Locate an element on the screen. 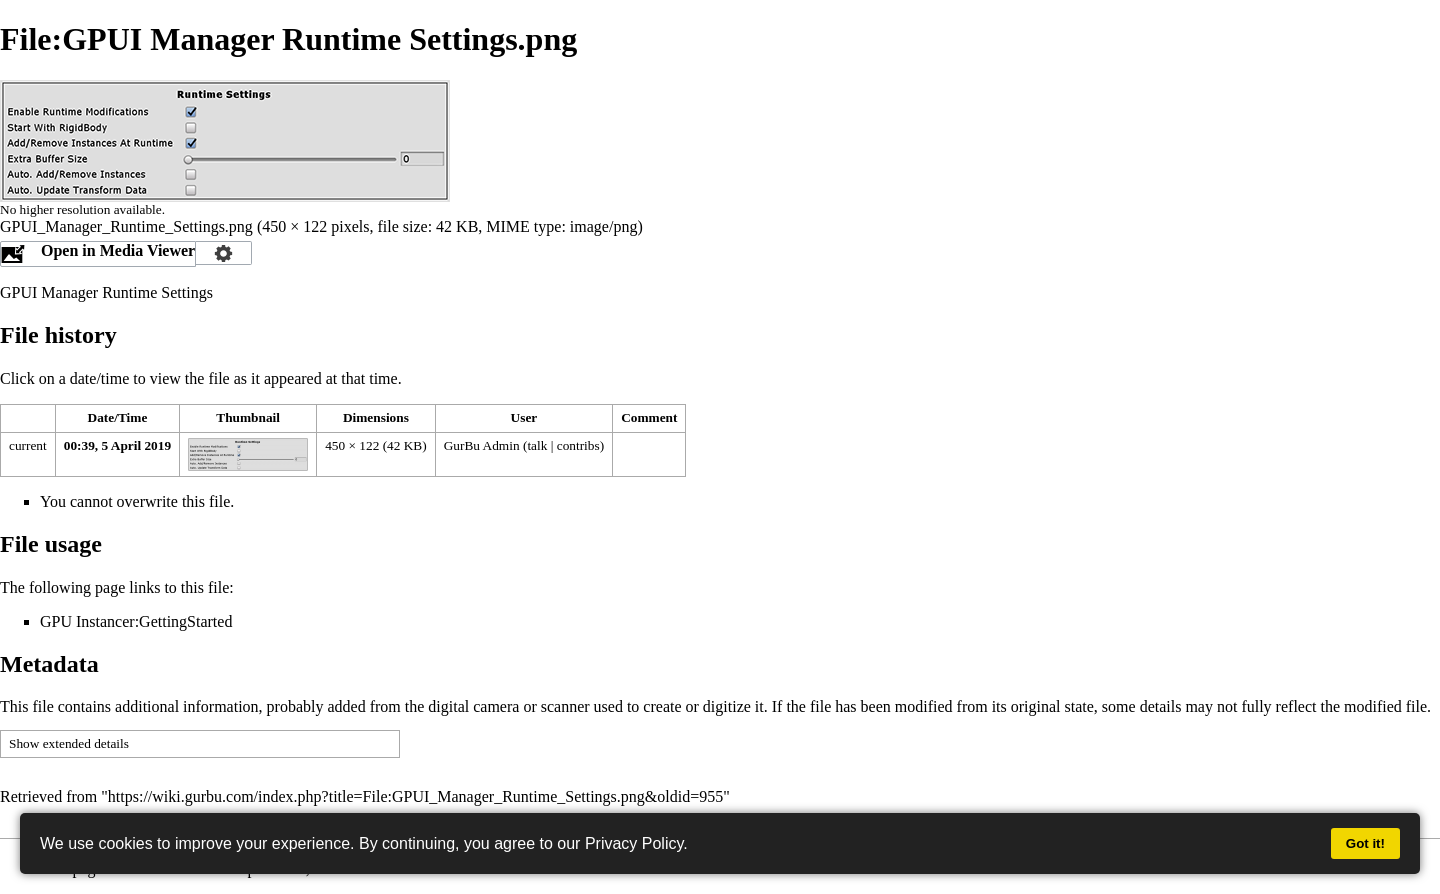 This screenshot has width=1440, height=894. talk is located at coordinates (537, 445).